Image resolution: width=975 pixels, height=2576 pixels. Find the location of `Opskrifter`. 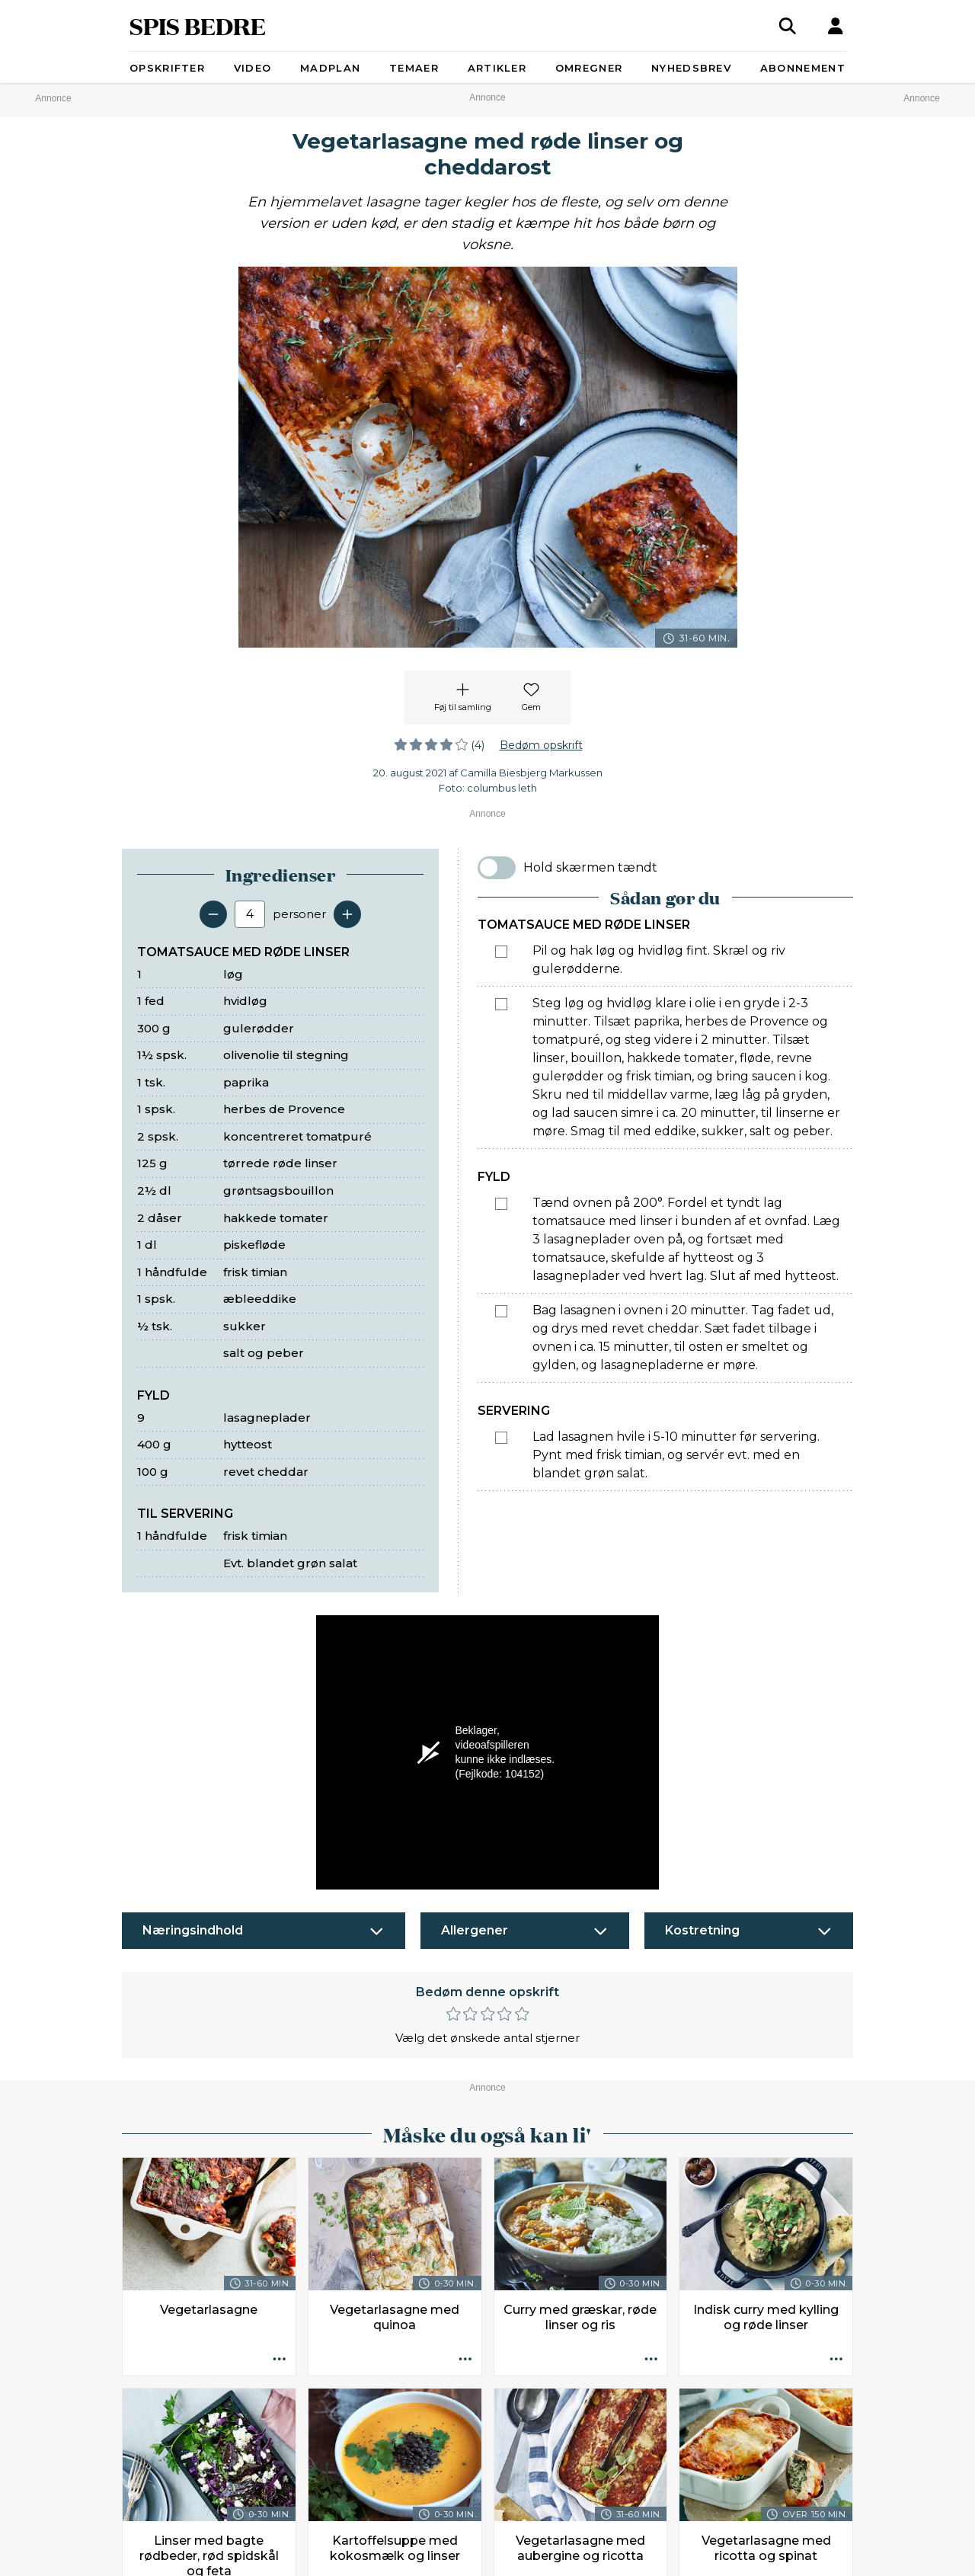

Opskrifter is located at coordinates (167, 68).